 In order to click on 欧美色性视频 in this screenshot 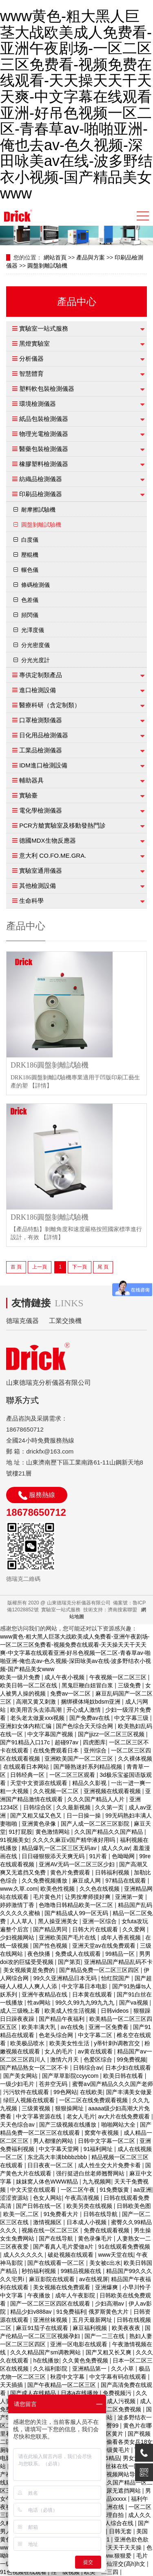, I will do `click(58, 1888)`.